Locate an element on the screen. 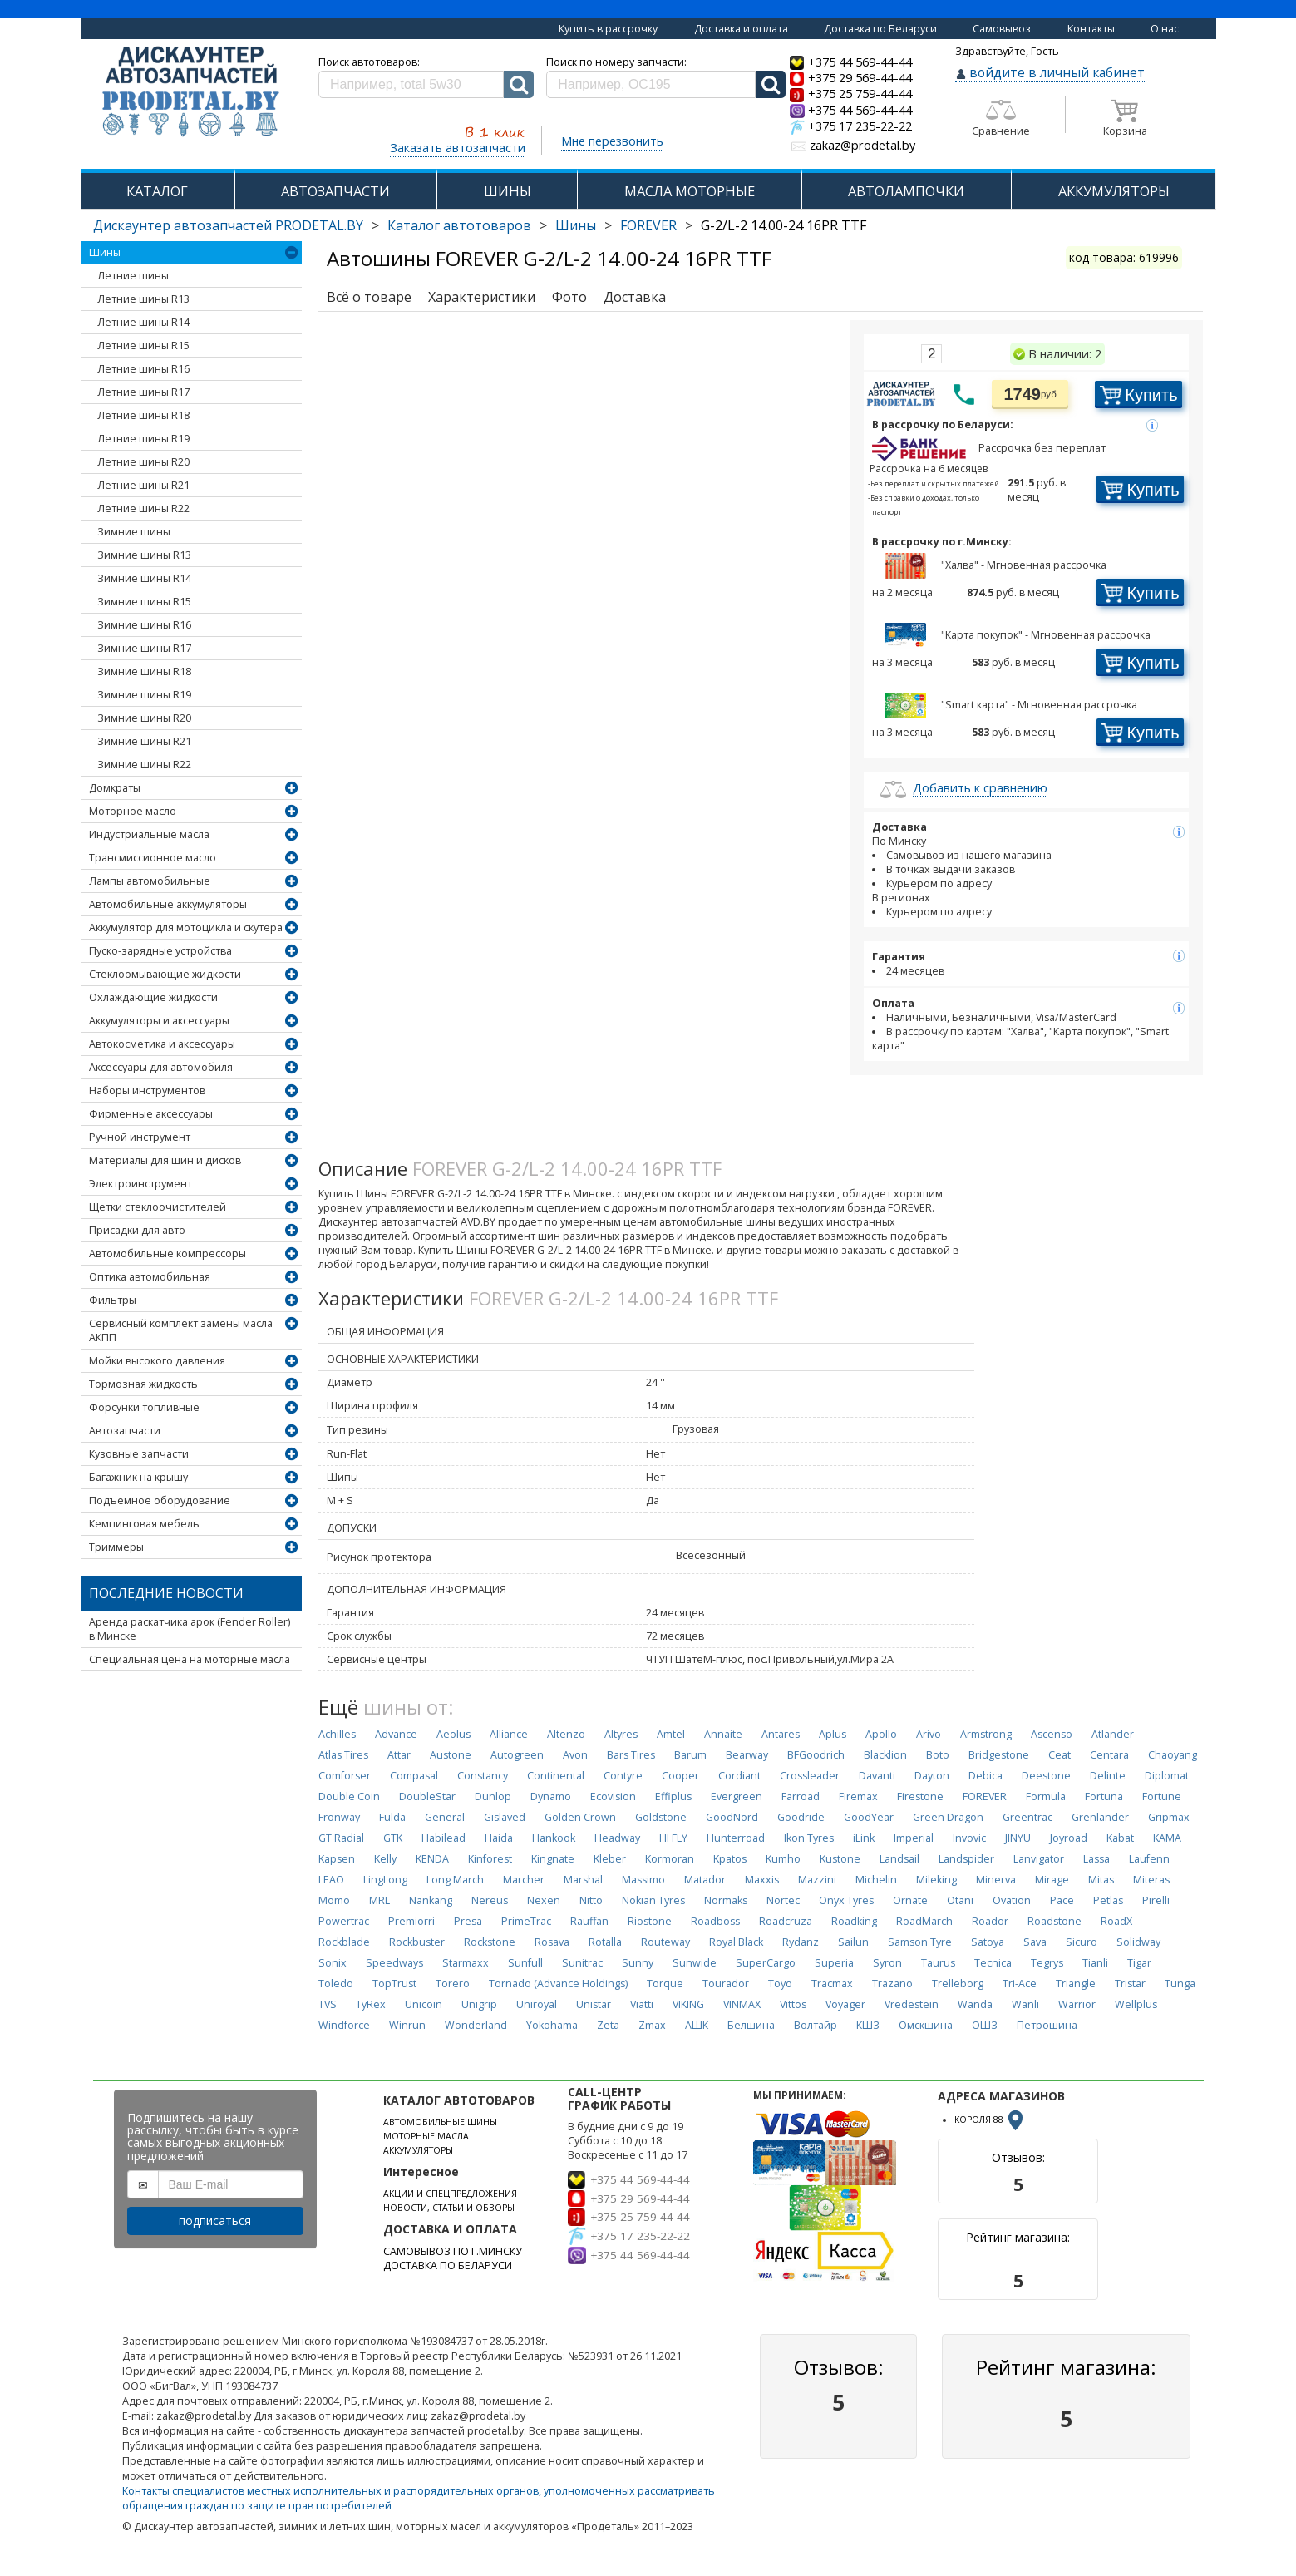 Image resolution: width=1296 pixels, height=2576 pixels. Unicoin is located at coordinates (423, 2004).